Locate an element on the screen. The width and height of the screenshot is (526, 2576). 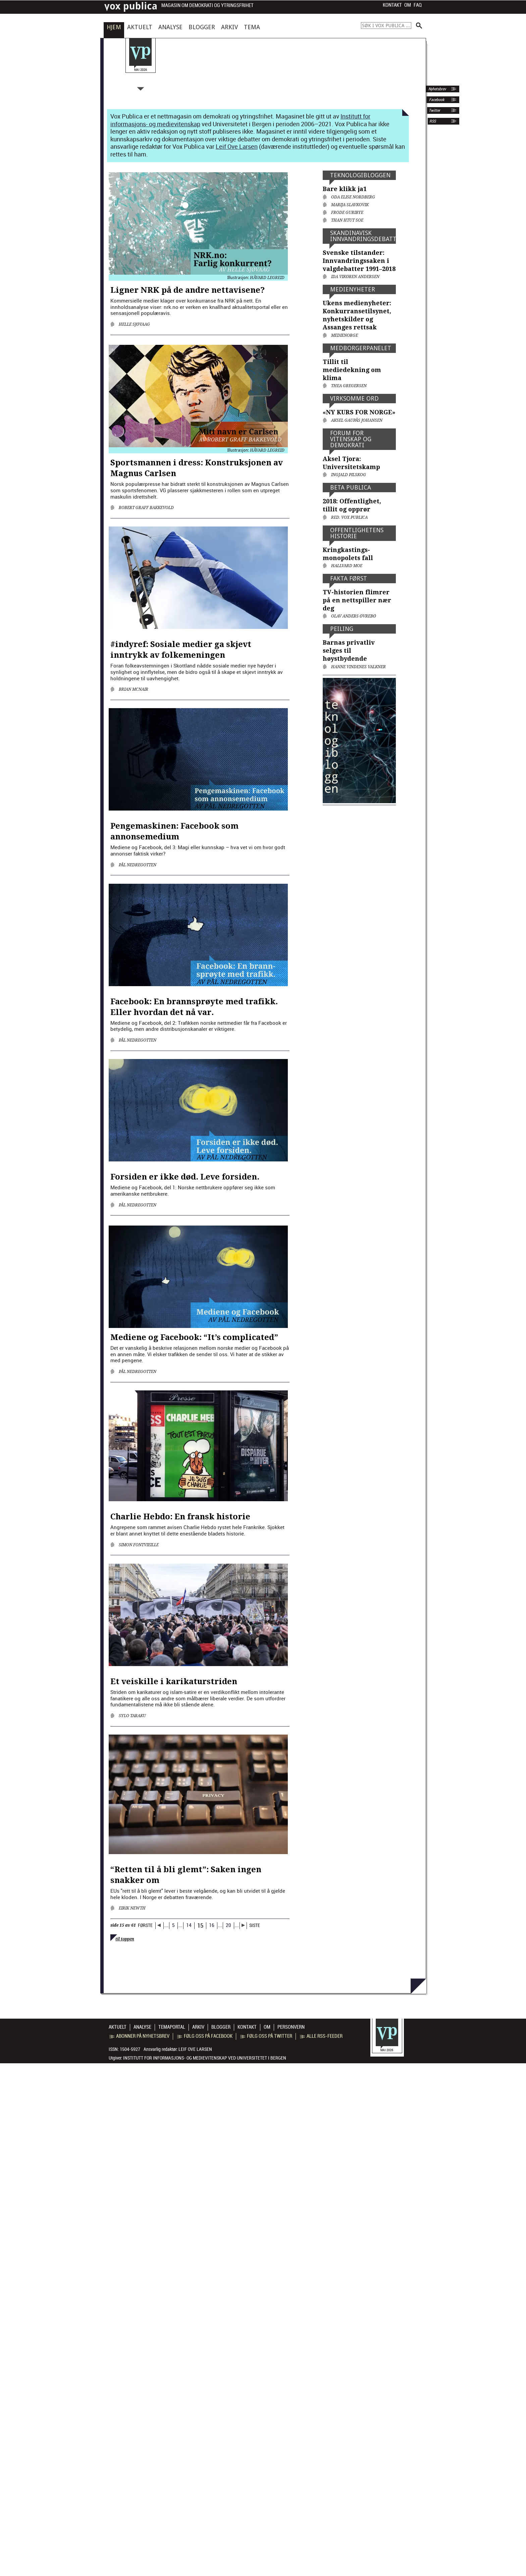
Blogger is located at coordinates (202, 27).